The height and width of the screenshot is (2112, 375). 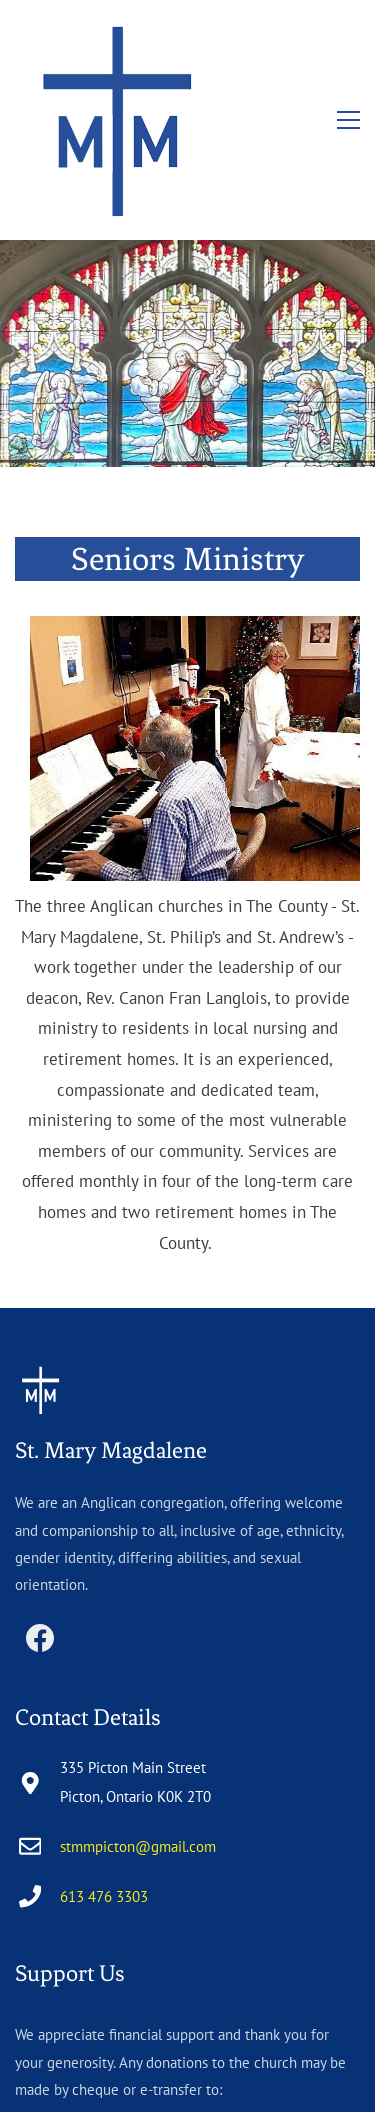 What do you see at coordinates (104, 1746) in the screenshot?
I see `613 476 3303` at bounding box center [104, 1746].